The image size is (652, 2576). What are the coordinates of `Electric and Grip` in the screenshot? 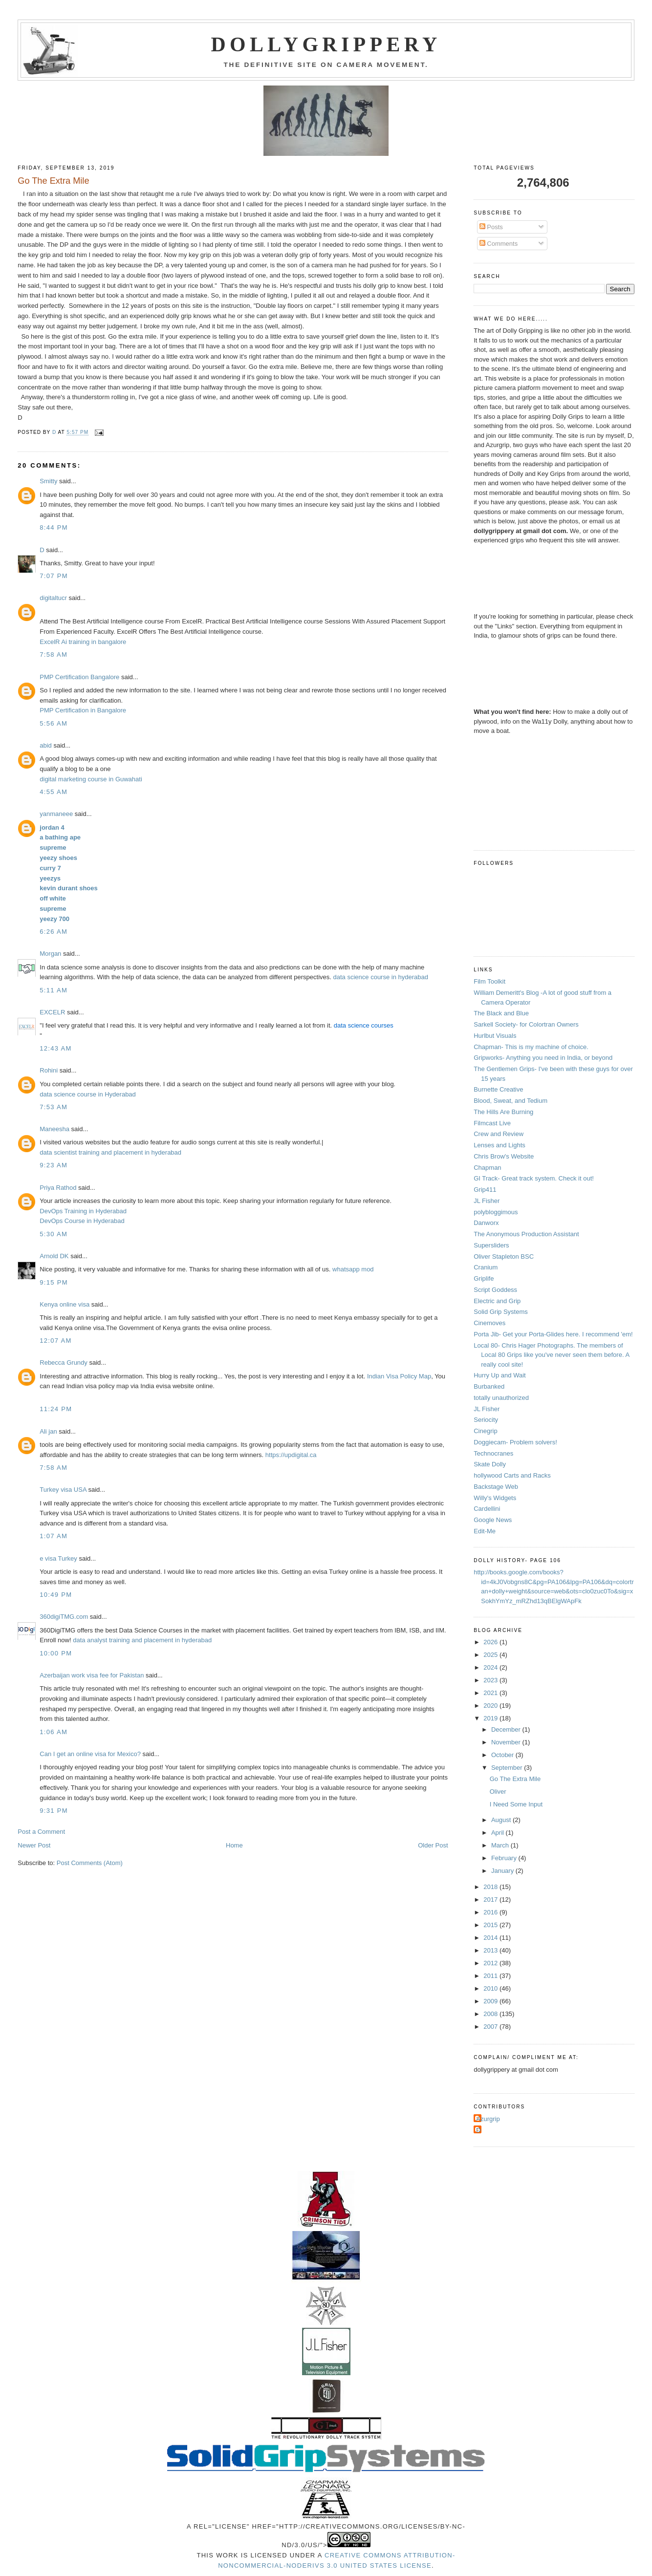 It's located at (497, 1301).